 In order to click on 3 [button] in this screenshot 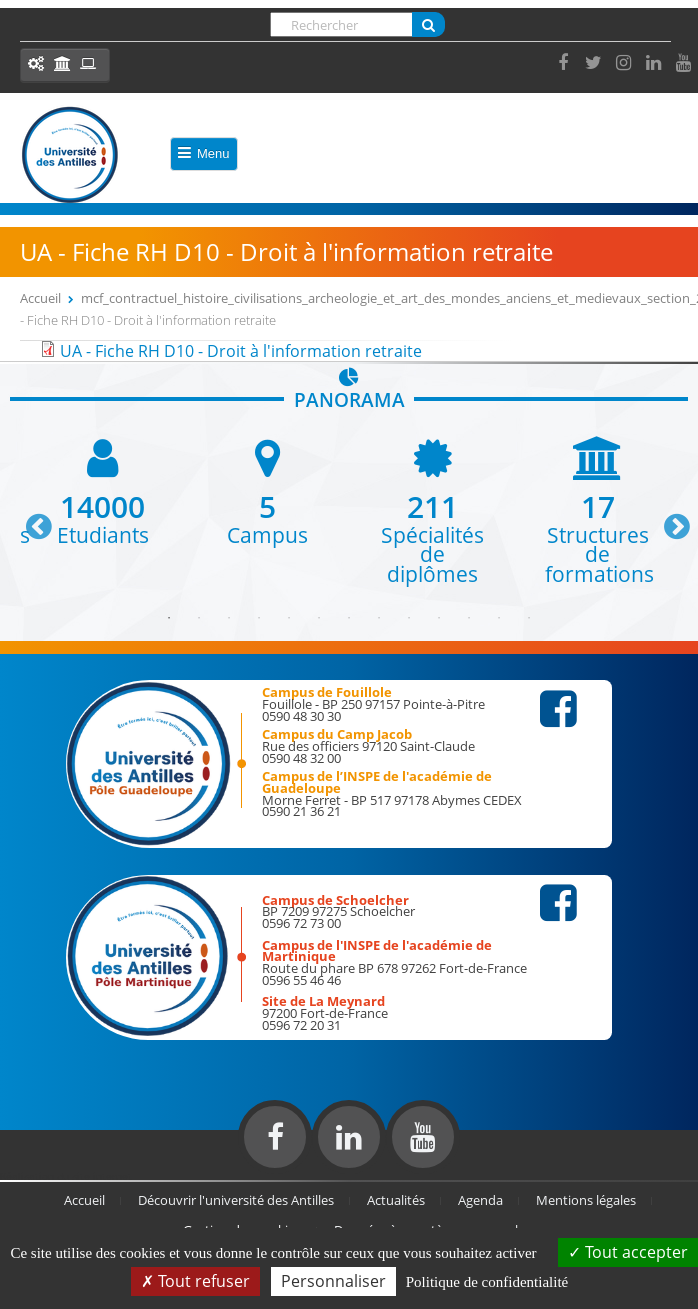, I will do `click(229, 618)`.